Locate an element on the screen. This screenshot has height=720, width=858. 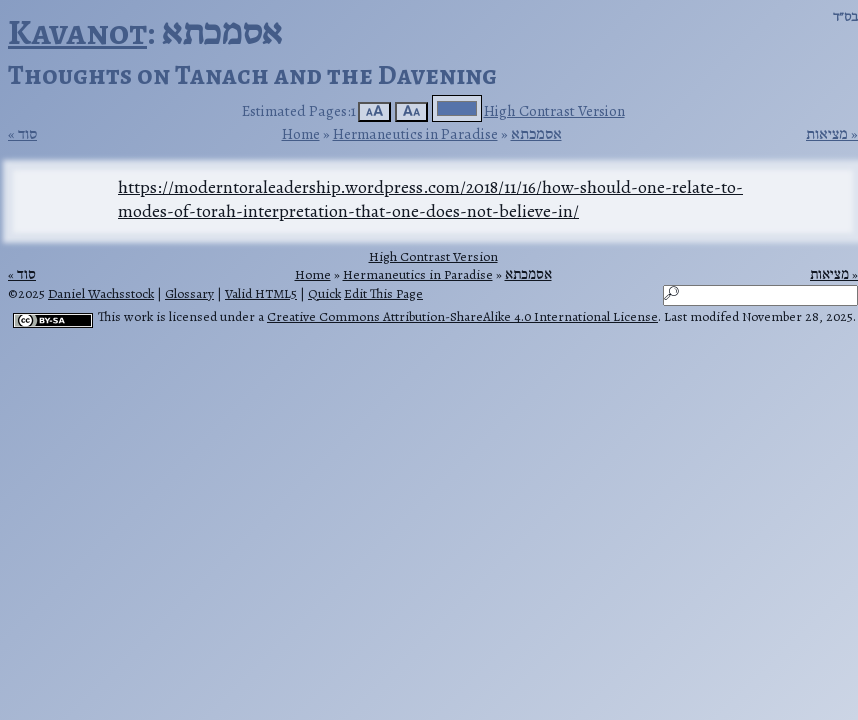
High Contrast Version is located at coordinates (554, 110).